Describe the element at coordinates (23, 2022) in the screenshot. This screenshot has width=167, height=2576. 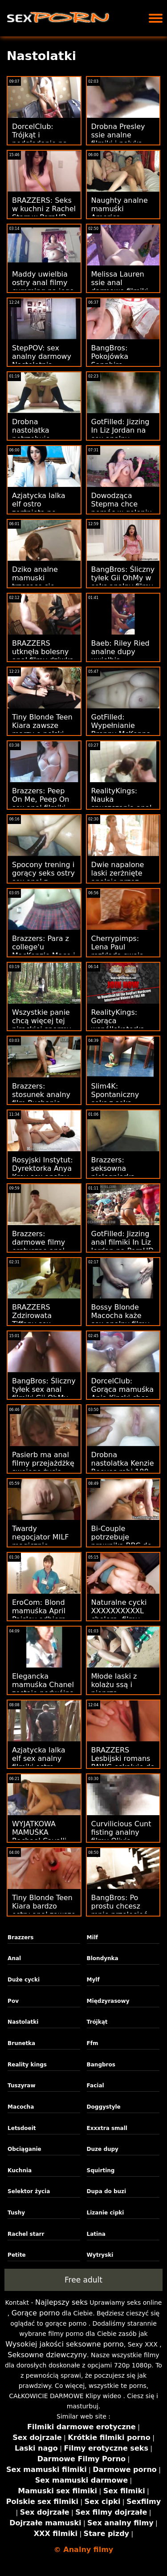
I see `Nastolatki` at that location.